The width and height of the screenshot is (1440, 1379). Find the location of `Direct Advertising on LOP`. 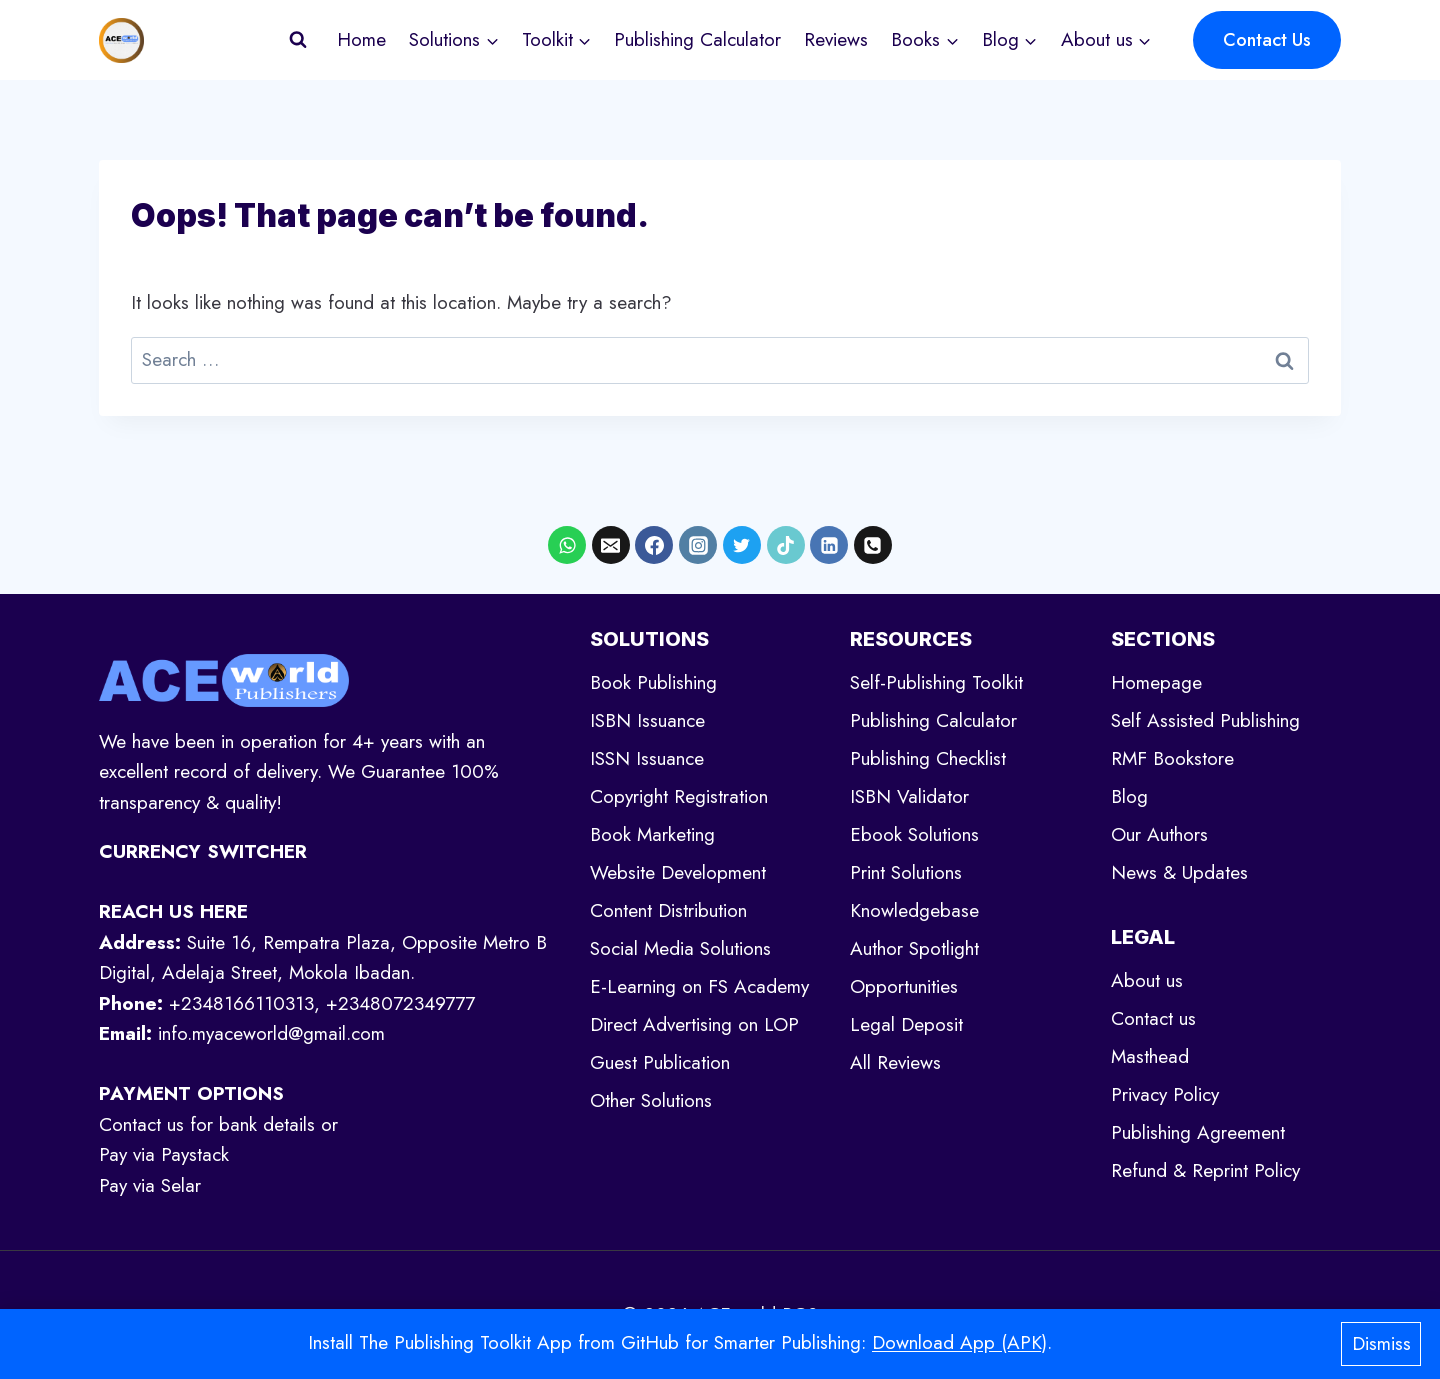

Direct Advertising on LOP is located at coordinates (694, 1024).